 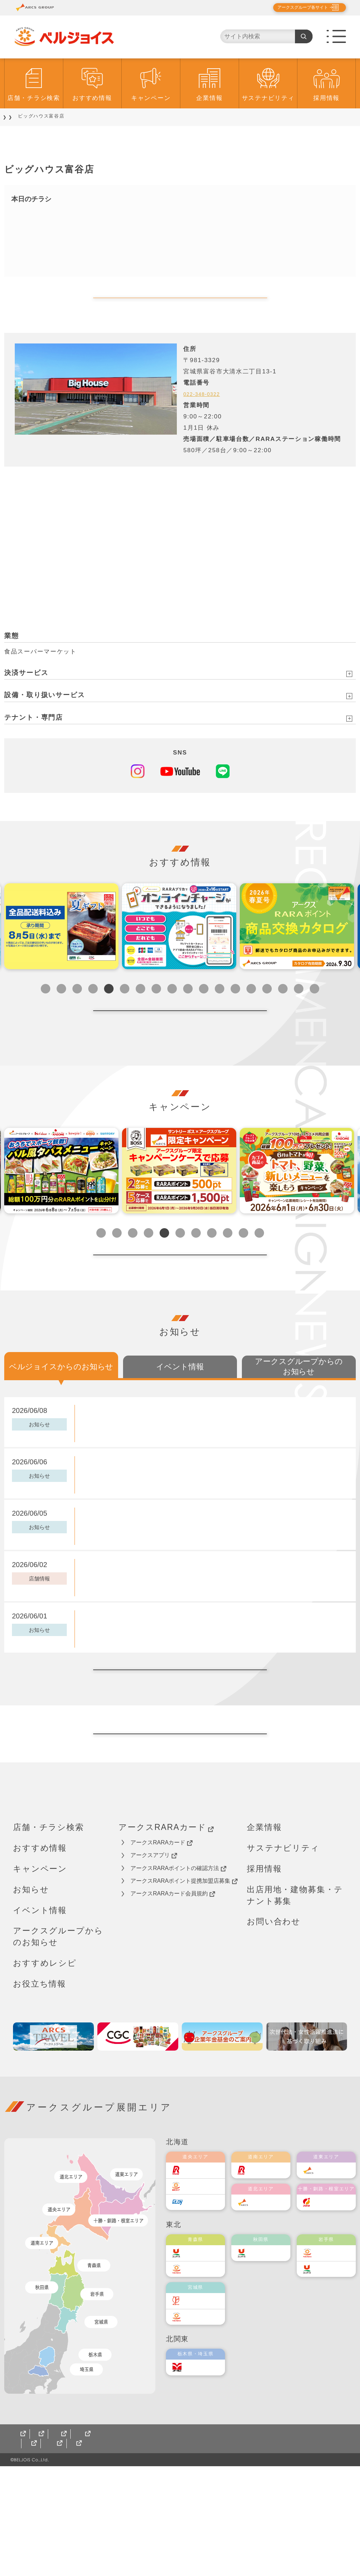 I want to click on 「スーパーアークス久慈長内店」改装オープンのお知らせ, so click(x=160, y=1643).